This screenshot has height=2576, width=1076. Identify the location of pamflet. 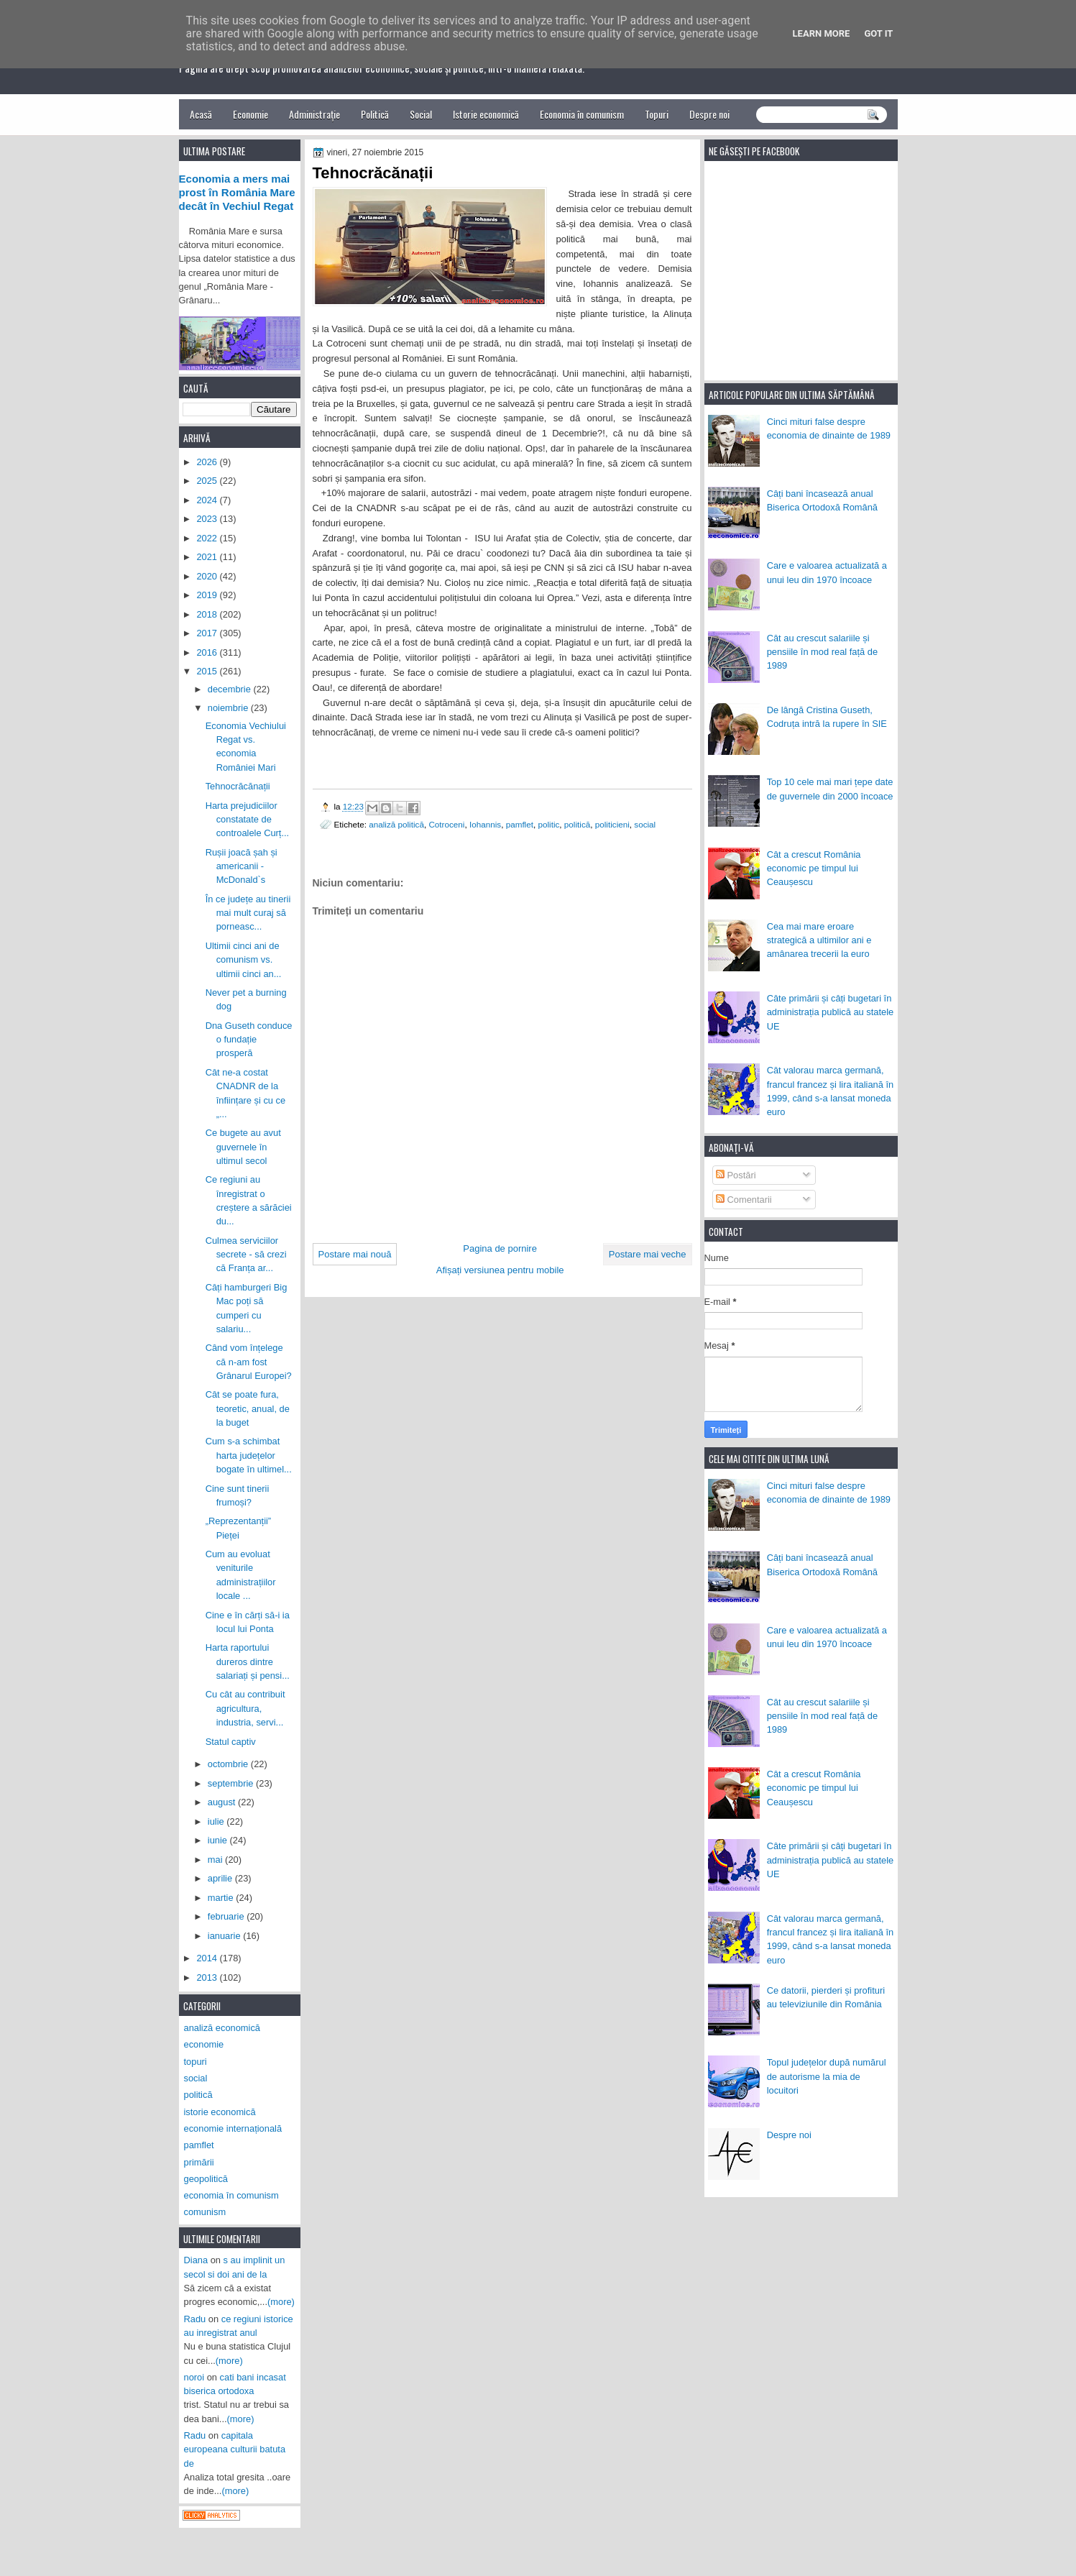
(519, 824).